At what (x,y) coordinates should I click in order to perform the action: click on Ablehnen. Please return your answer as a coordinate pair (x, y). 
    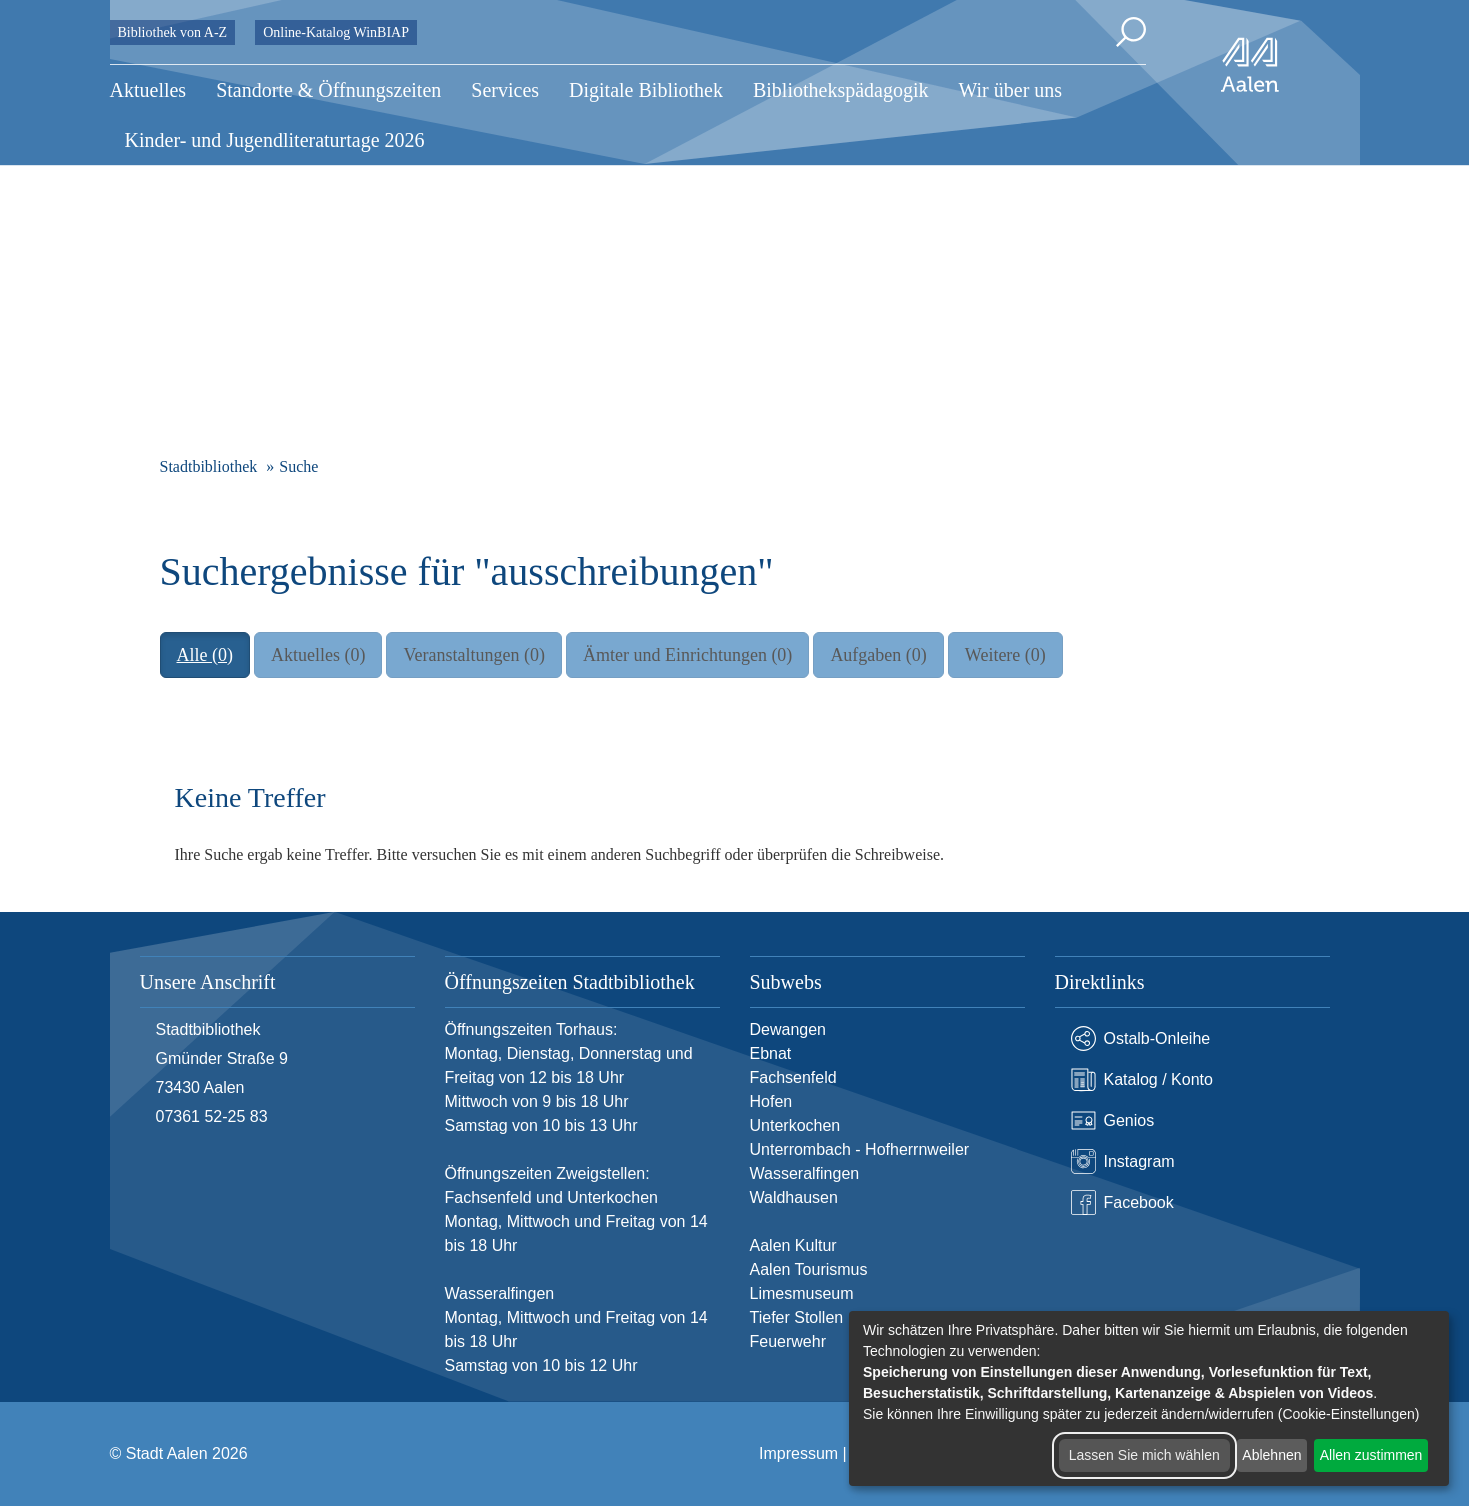
    Looking at the image, I should click on (1271, 1455).